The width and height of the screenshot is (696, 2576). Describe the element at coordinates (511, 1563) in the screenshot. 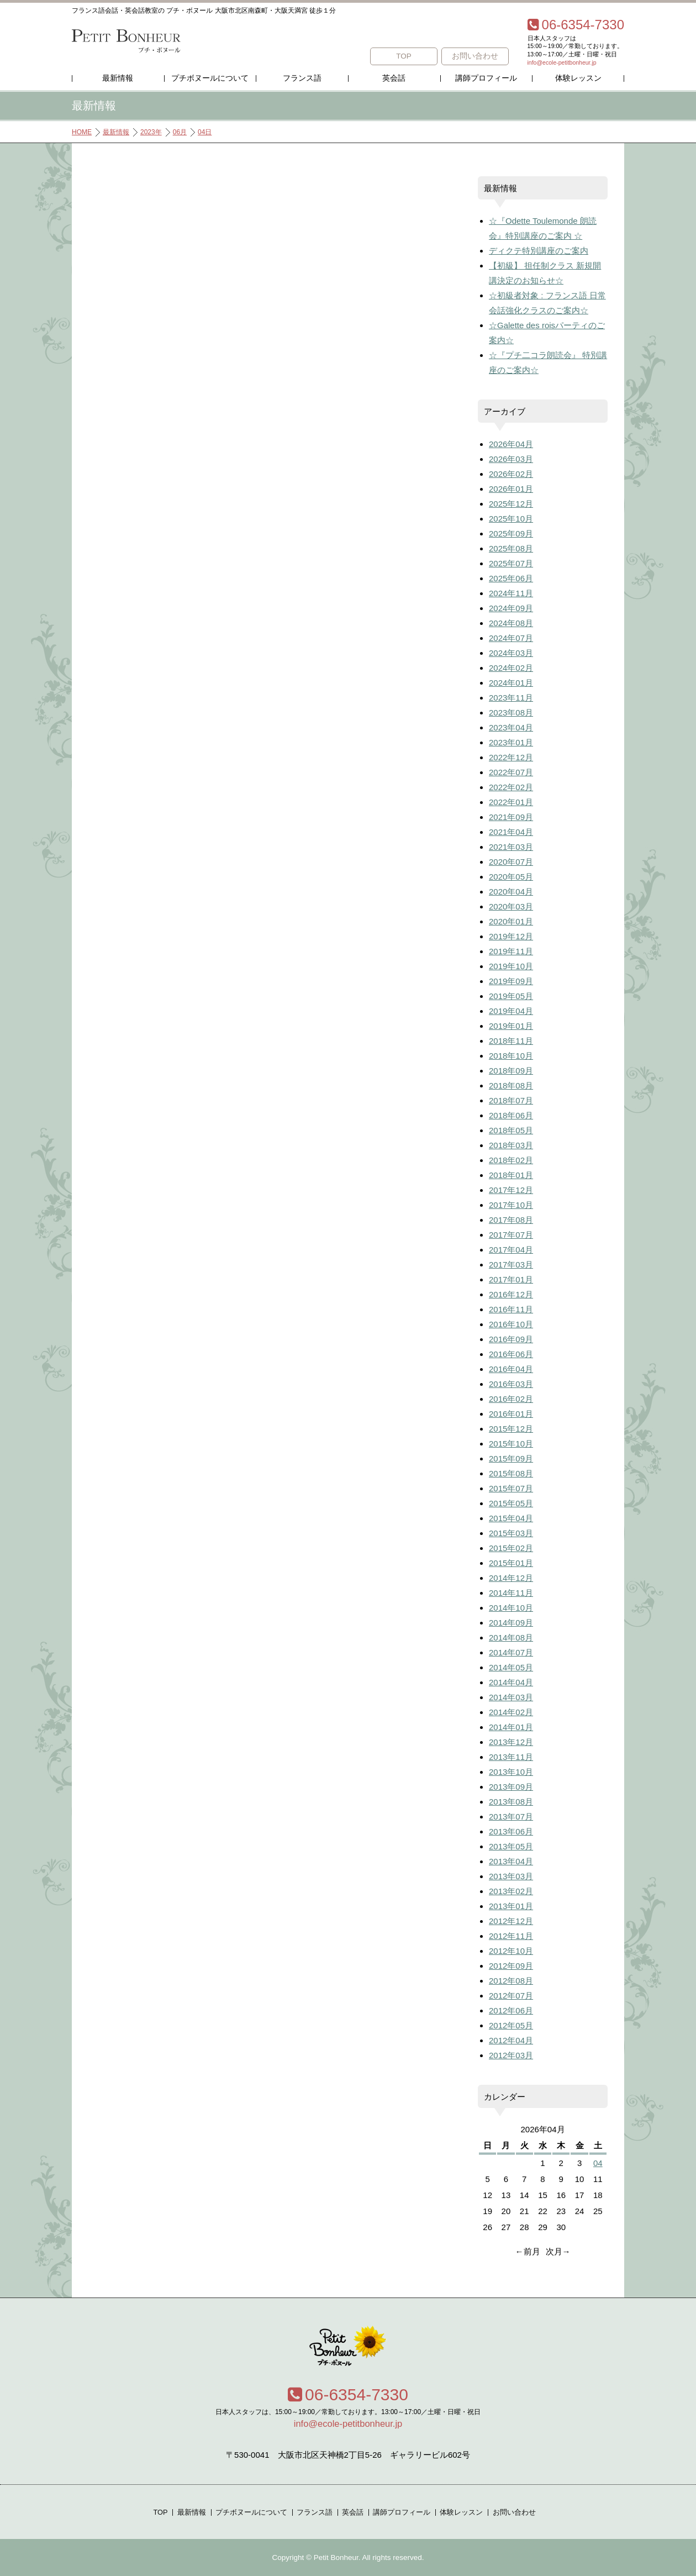

I see `2015年01月` at that location.